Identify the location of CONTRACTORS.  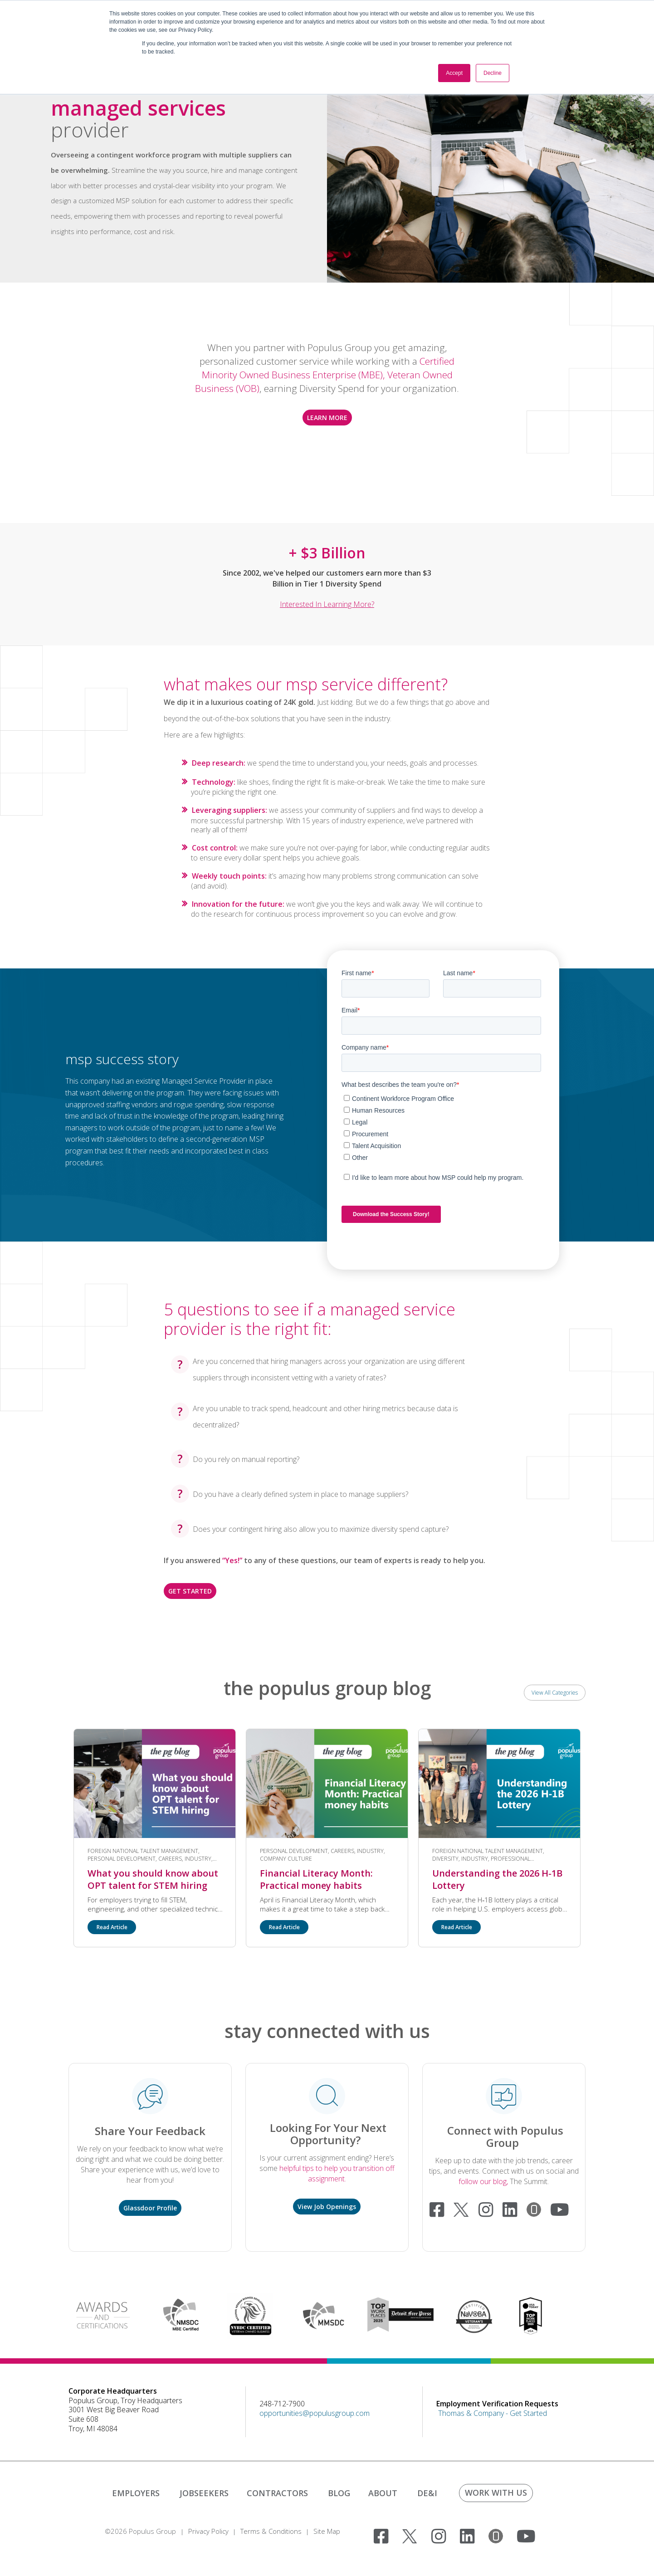
(277, 2493).